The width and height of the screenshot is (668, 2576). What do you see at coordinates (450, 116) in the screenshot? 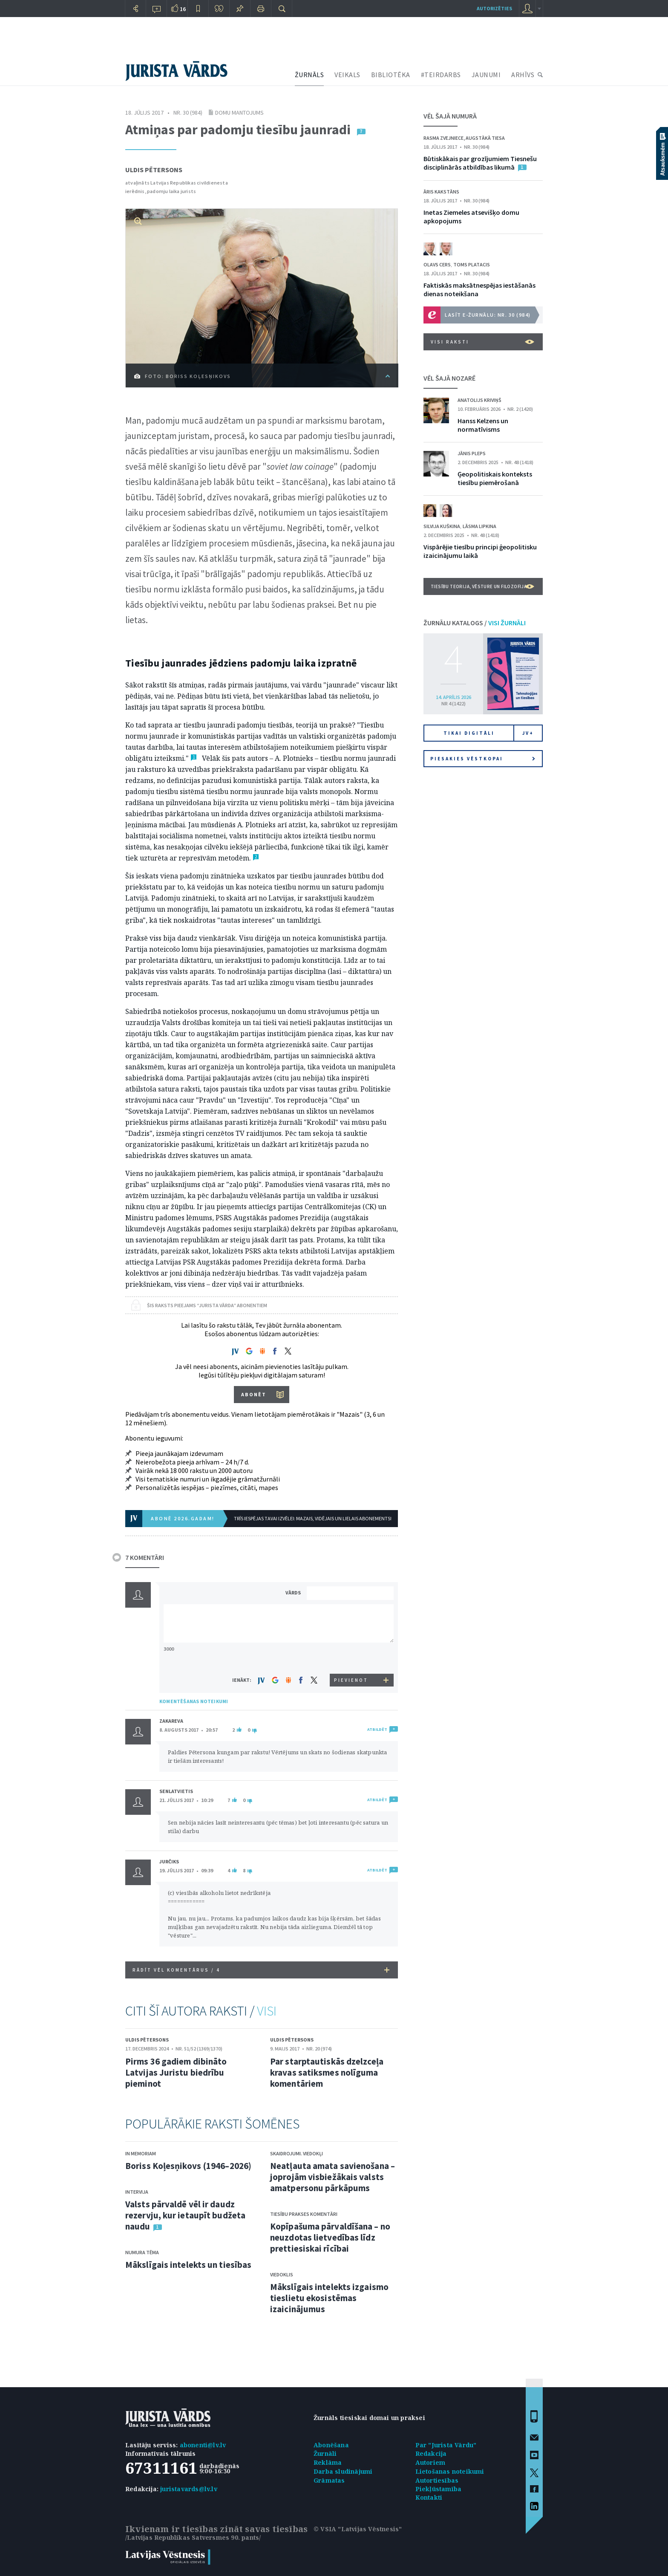
I see `VĒL ŠAJĀ NUMURĀ` at bounding box center [450, 116].